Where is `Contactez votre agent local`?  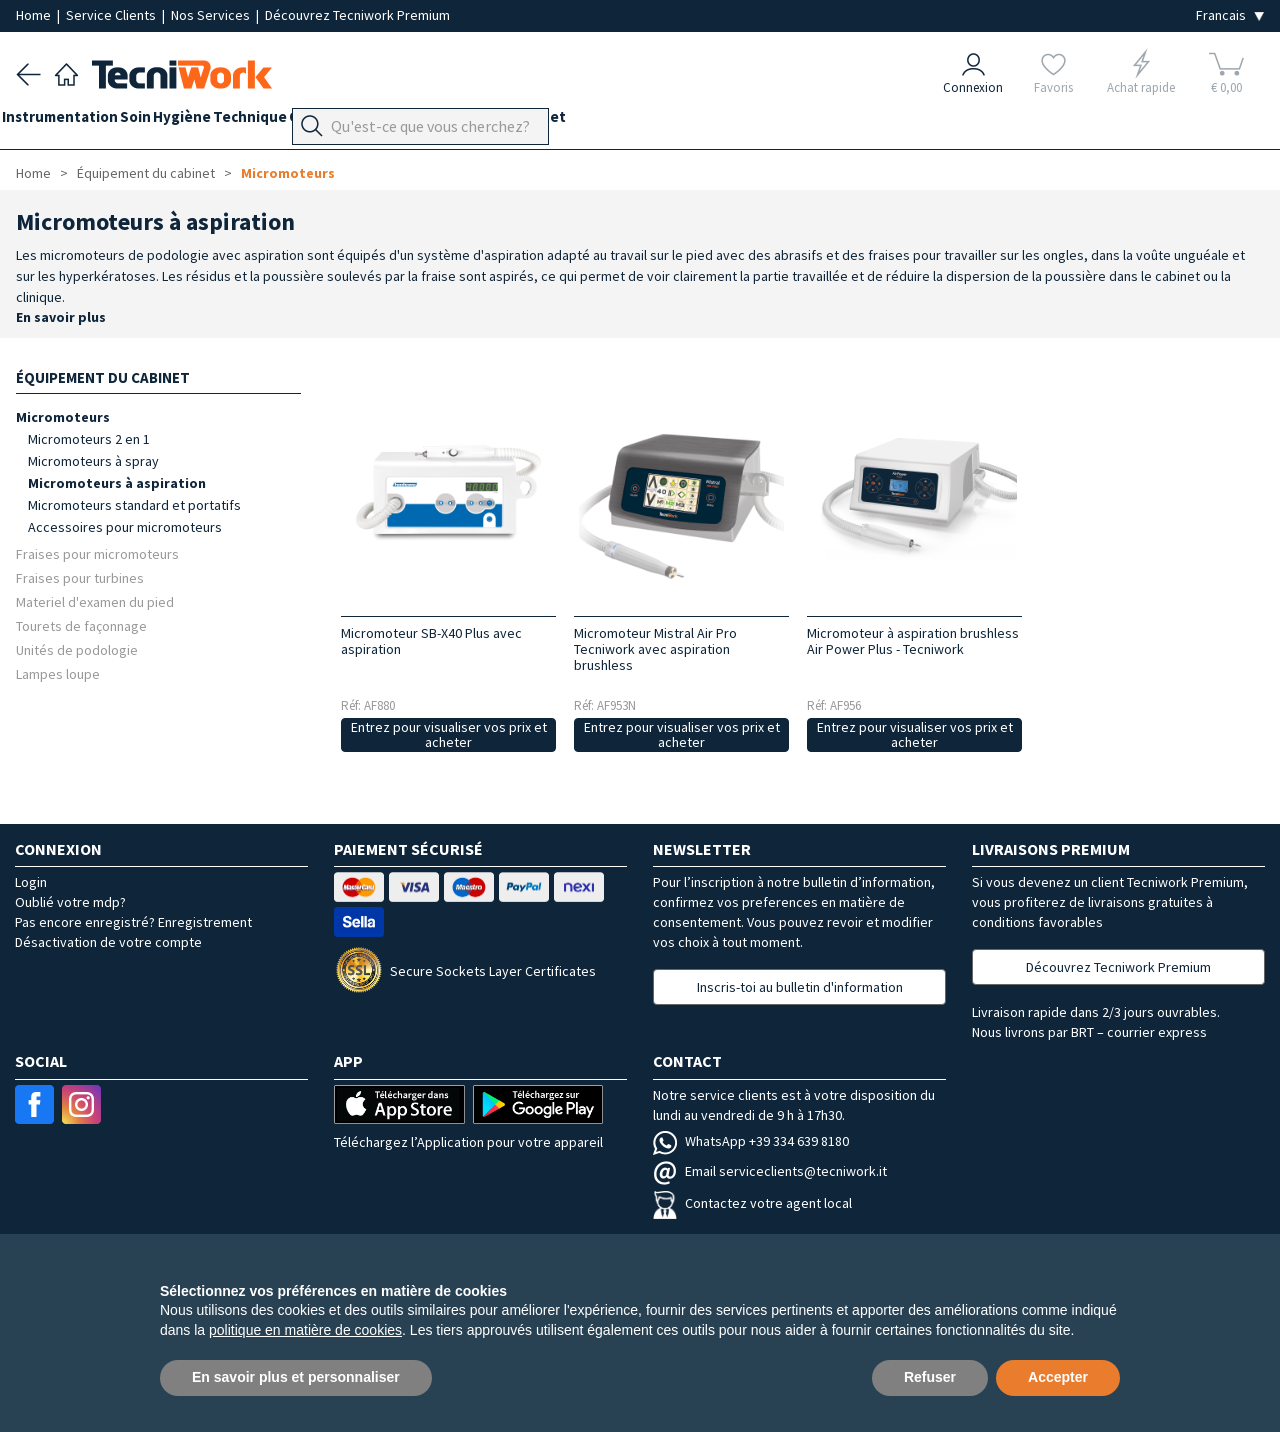
Contactez votre agent local is located at coordinates (752, 1203).